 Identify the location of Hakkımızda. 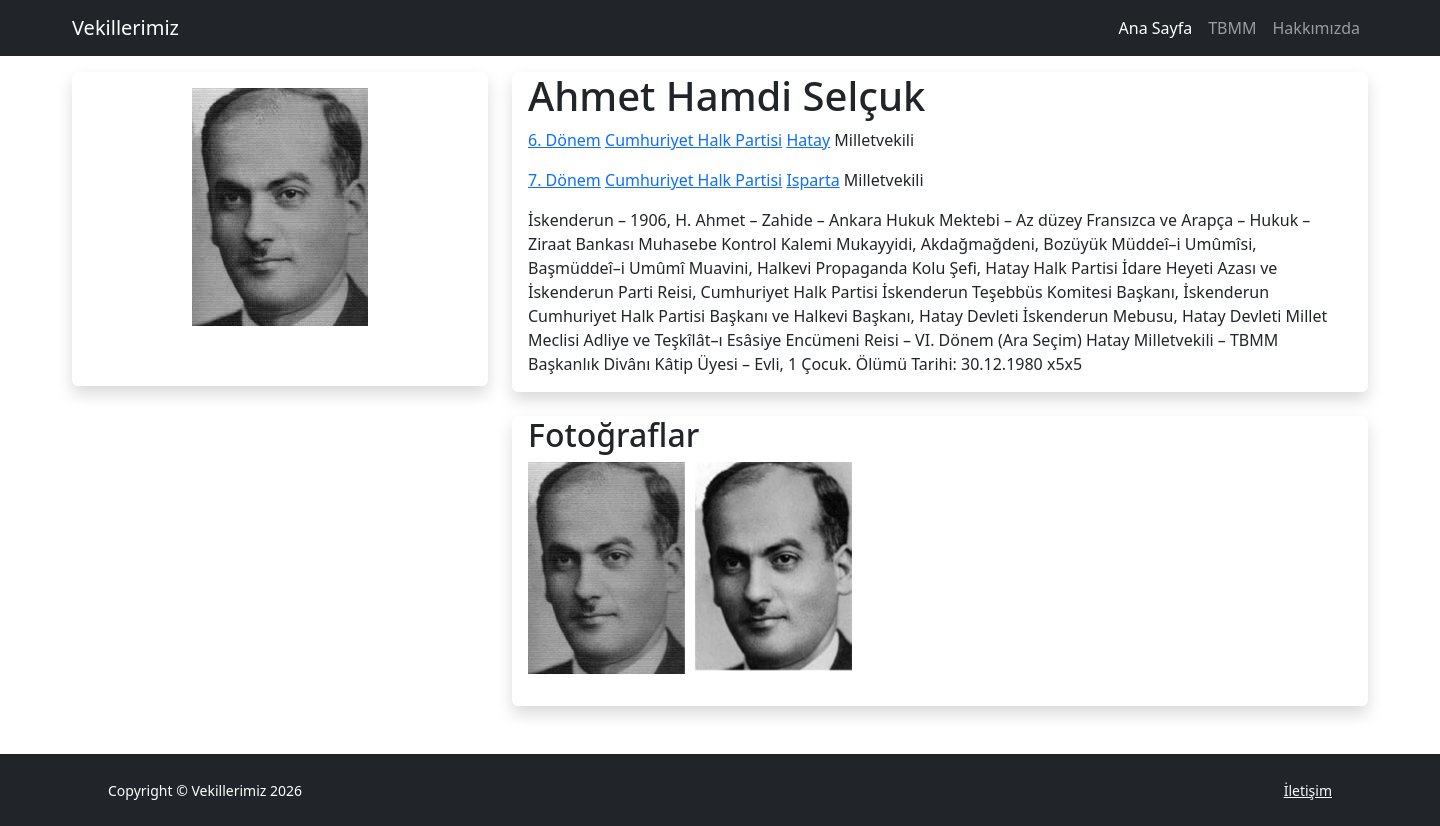
(1316, 28).